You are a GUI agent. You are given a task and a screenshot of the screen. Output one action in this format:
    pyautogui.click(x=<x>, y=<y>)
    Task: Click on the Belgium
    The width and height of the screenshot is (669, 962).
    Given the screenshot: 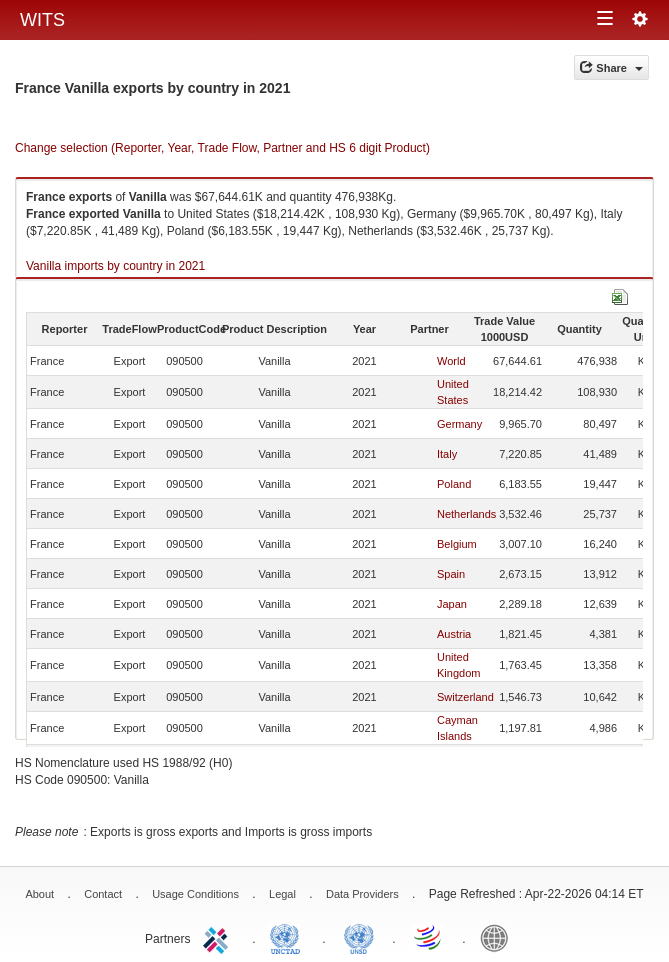 What is the action you would take?
    pyautogui.click(x=457, y=544)
    